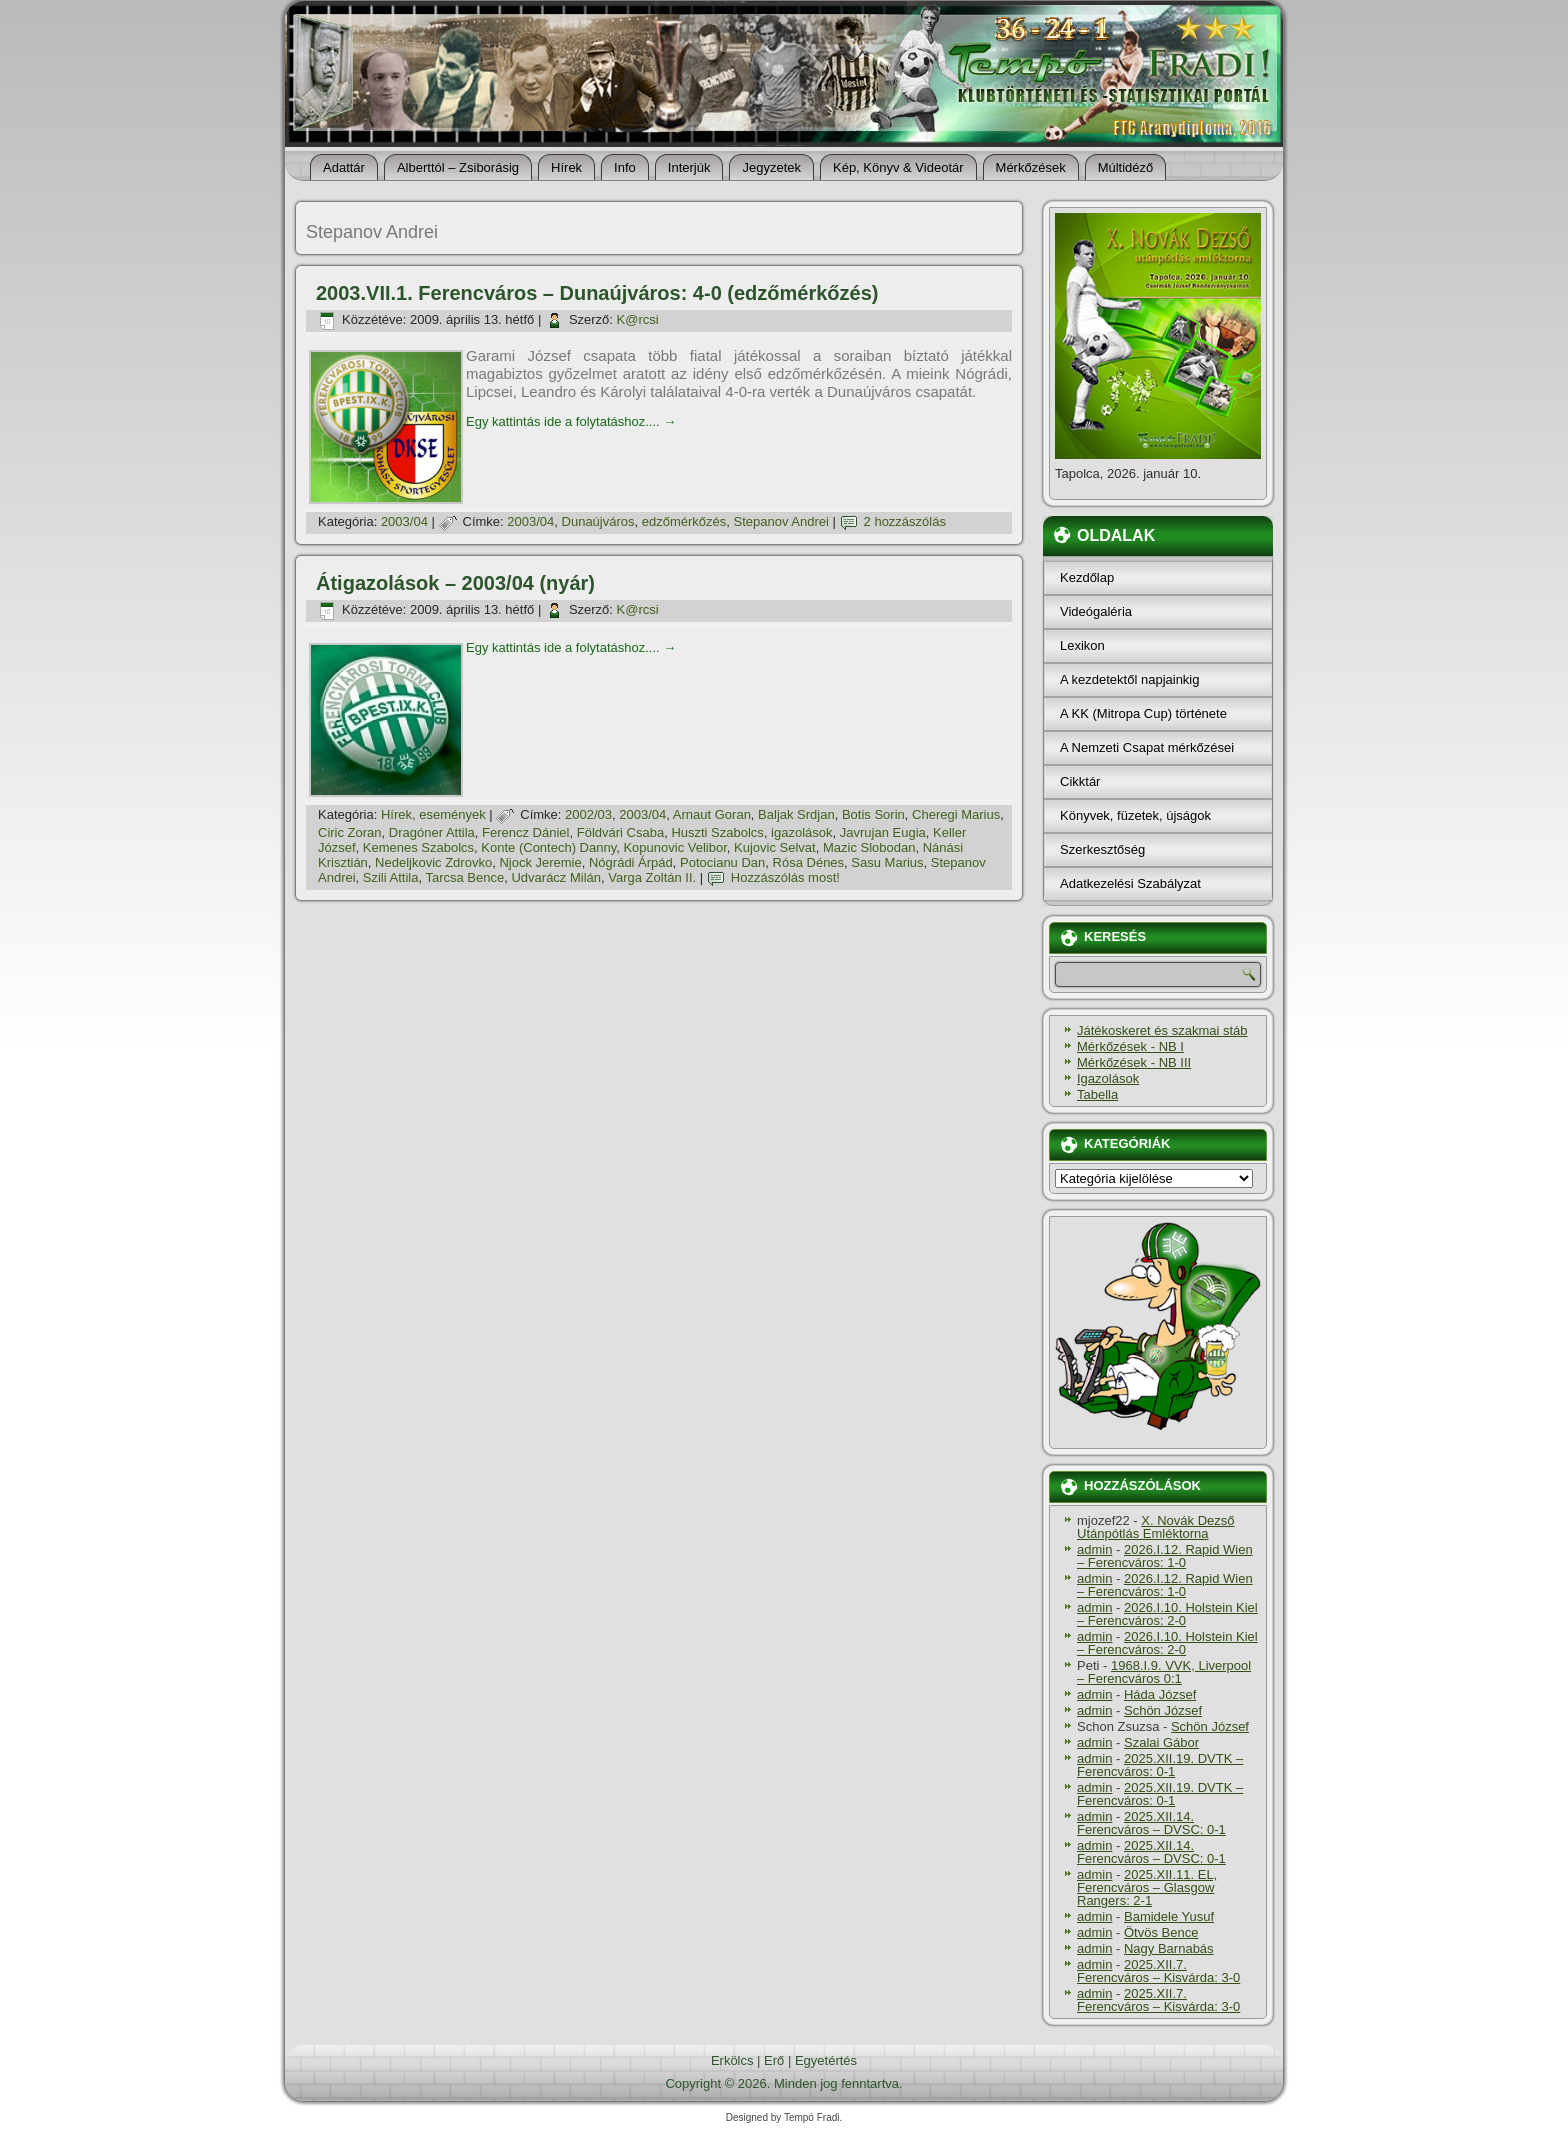  I want to click on Hí­rek, so click(566, 167).